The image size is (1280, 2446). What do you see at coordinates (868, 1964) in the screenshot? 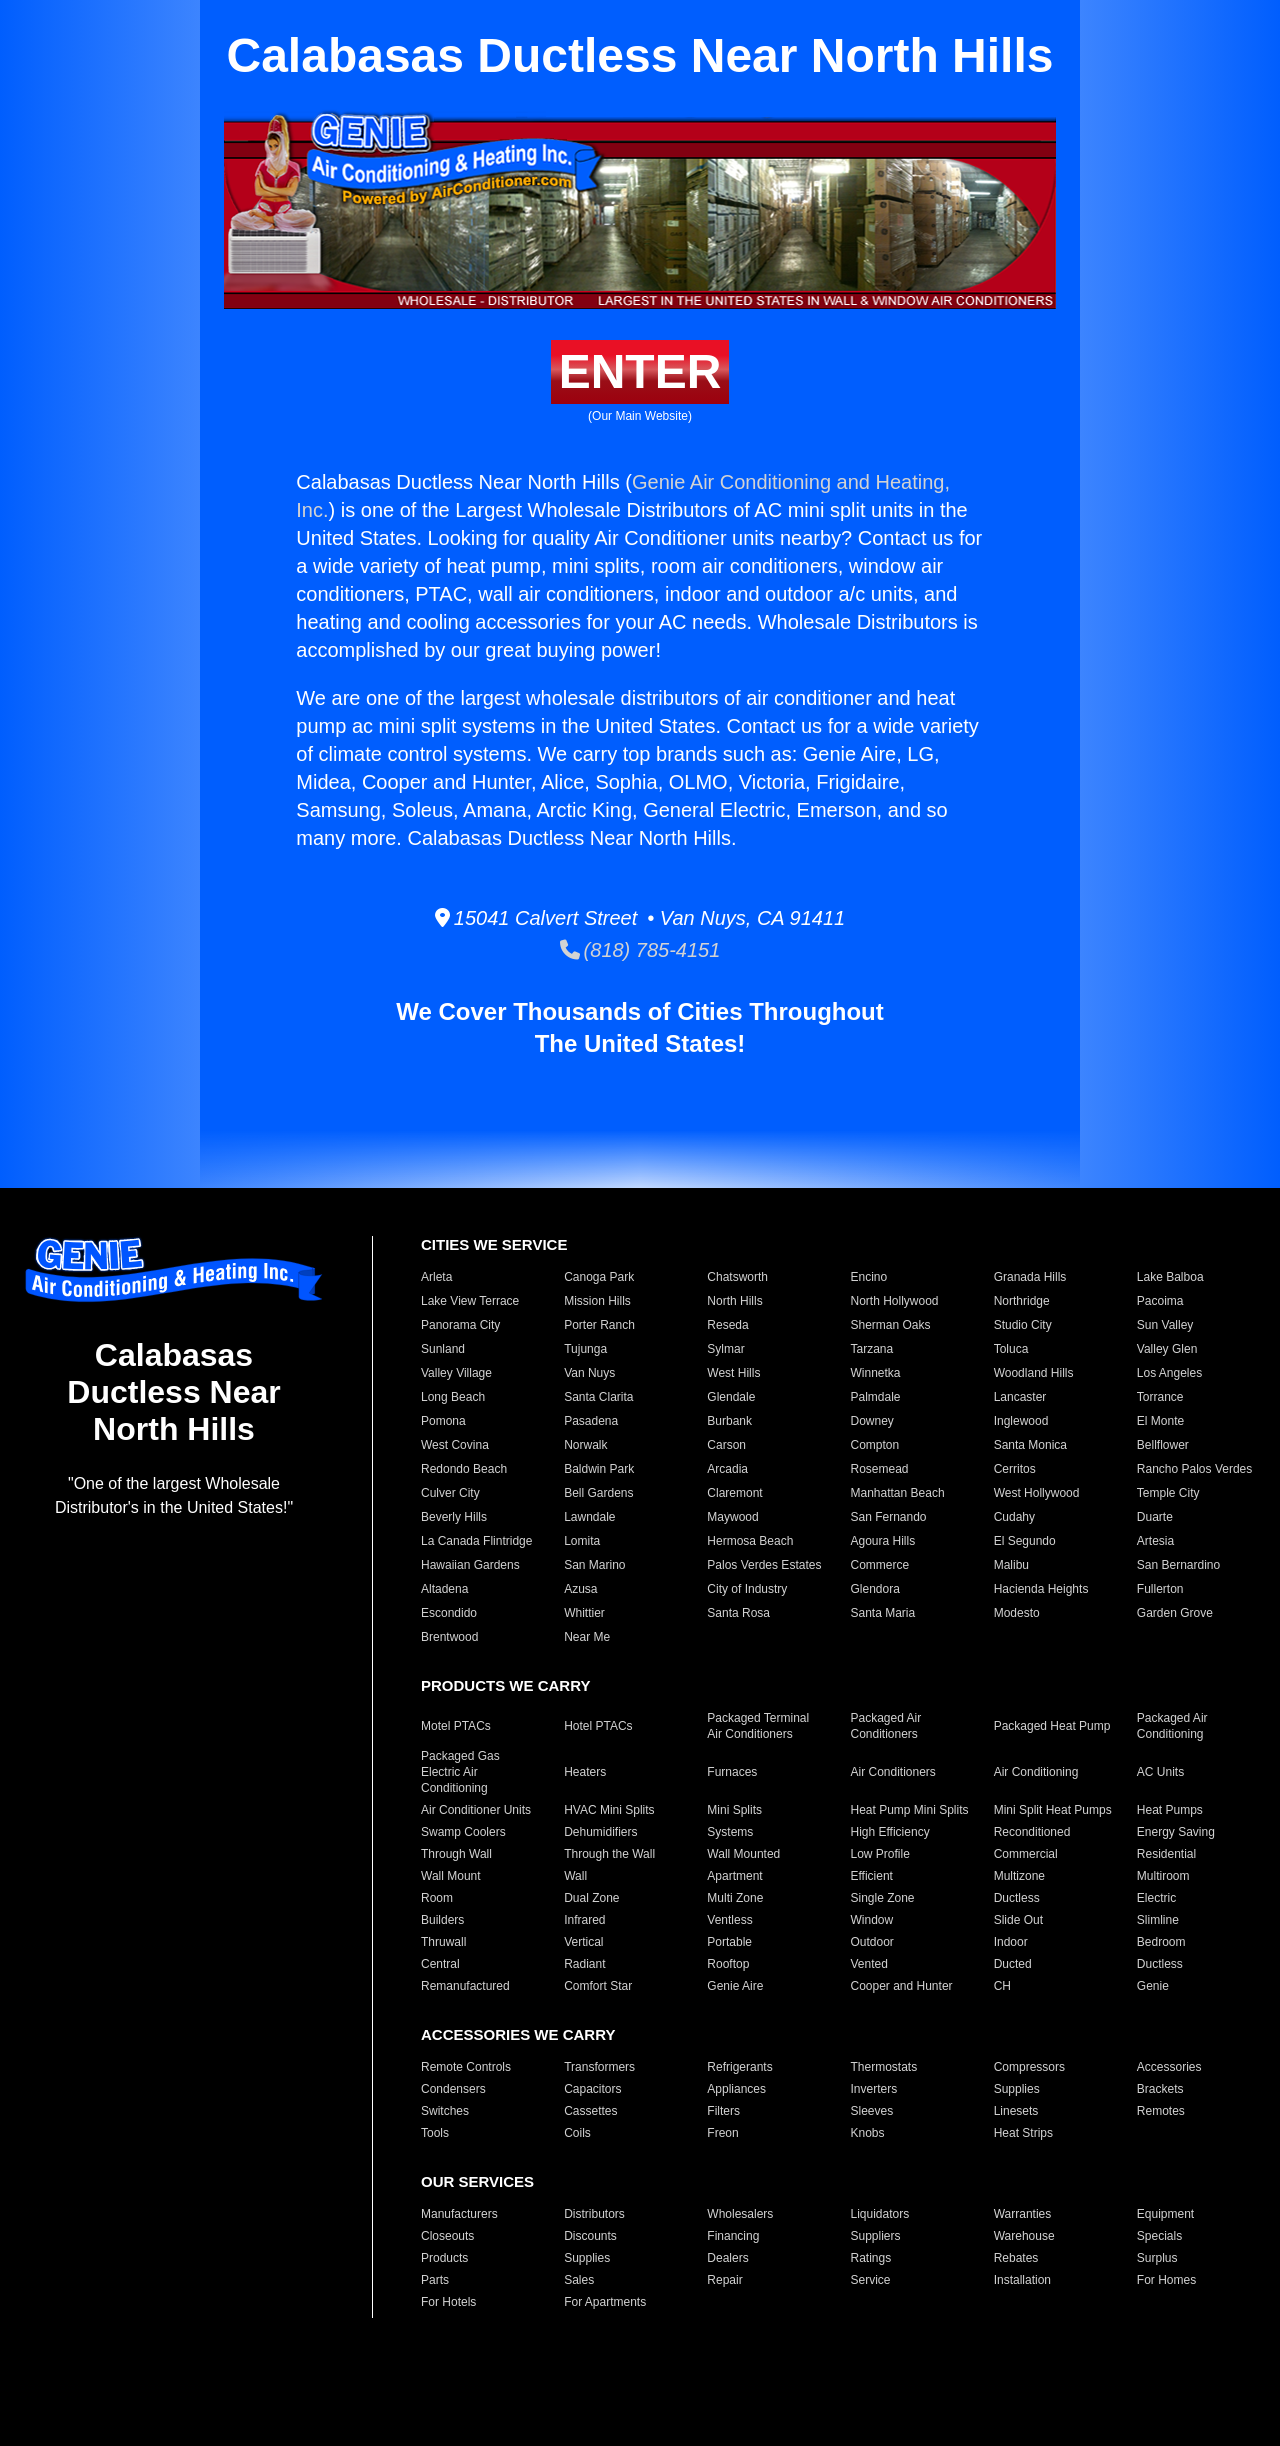
I see `Vented` at bounding box center [868, 1964].